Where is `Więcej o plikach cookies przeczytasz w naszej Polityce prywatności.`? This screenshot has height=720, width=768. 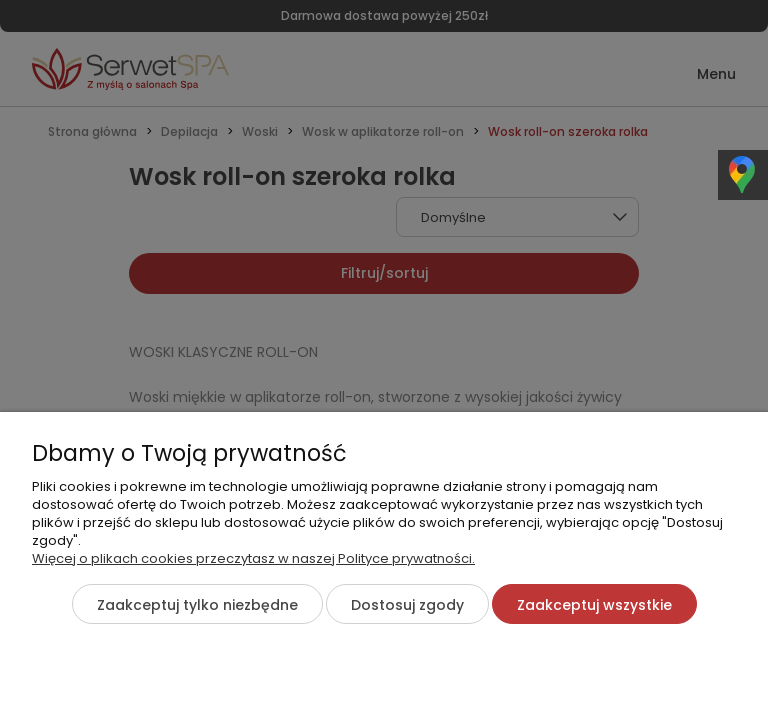
Więcej o plikach cookies przeczytasz w naszej Polityce prywatności. is located at coordinates (253, 558).